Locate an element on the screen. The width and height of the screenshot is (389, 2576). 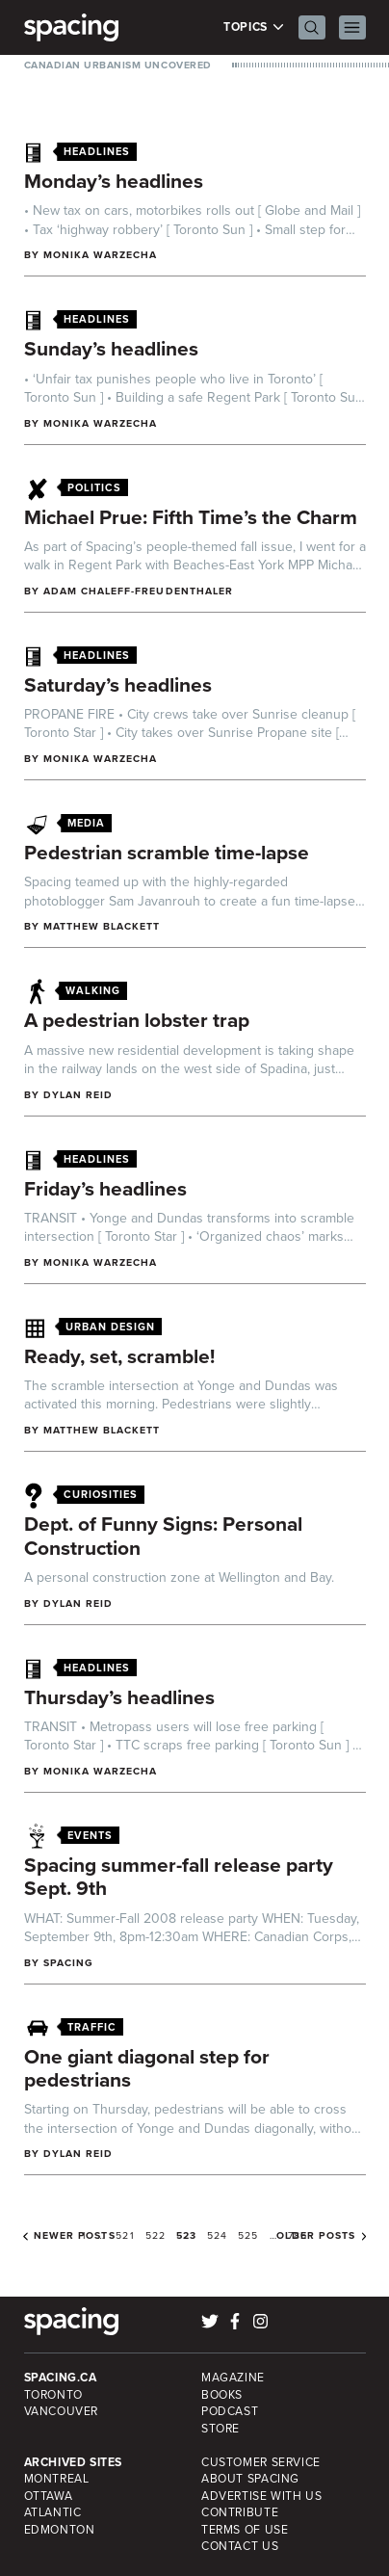
Older posts is located at coordinates (315, 2236).